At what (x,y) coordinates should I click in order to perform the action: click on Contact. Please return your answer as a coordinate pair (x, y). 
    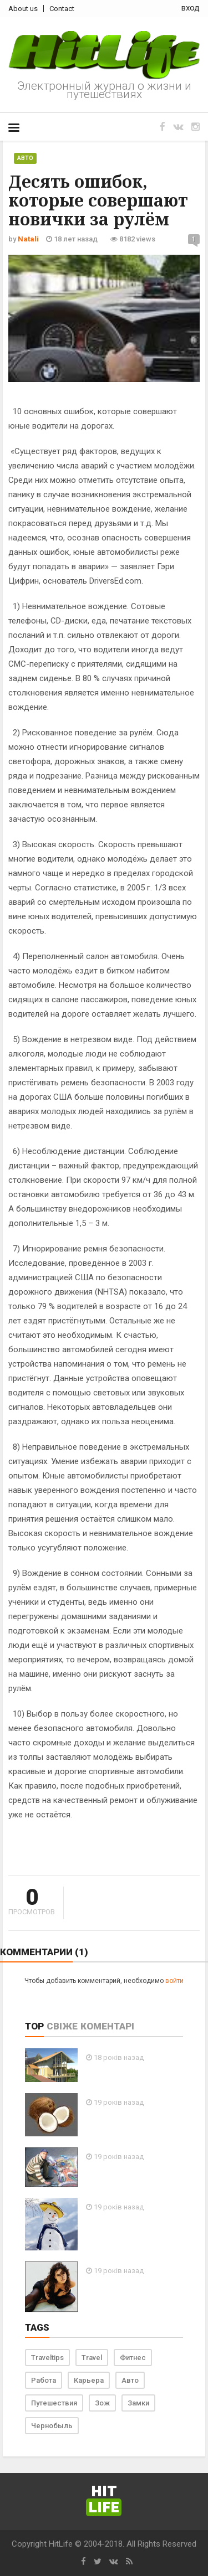
    Looking at the image, I should click on (61, 8).